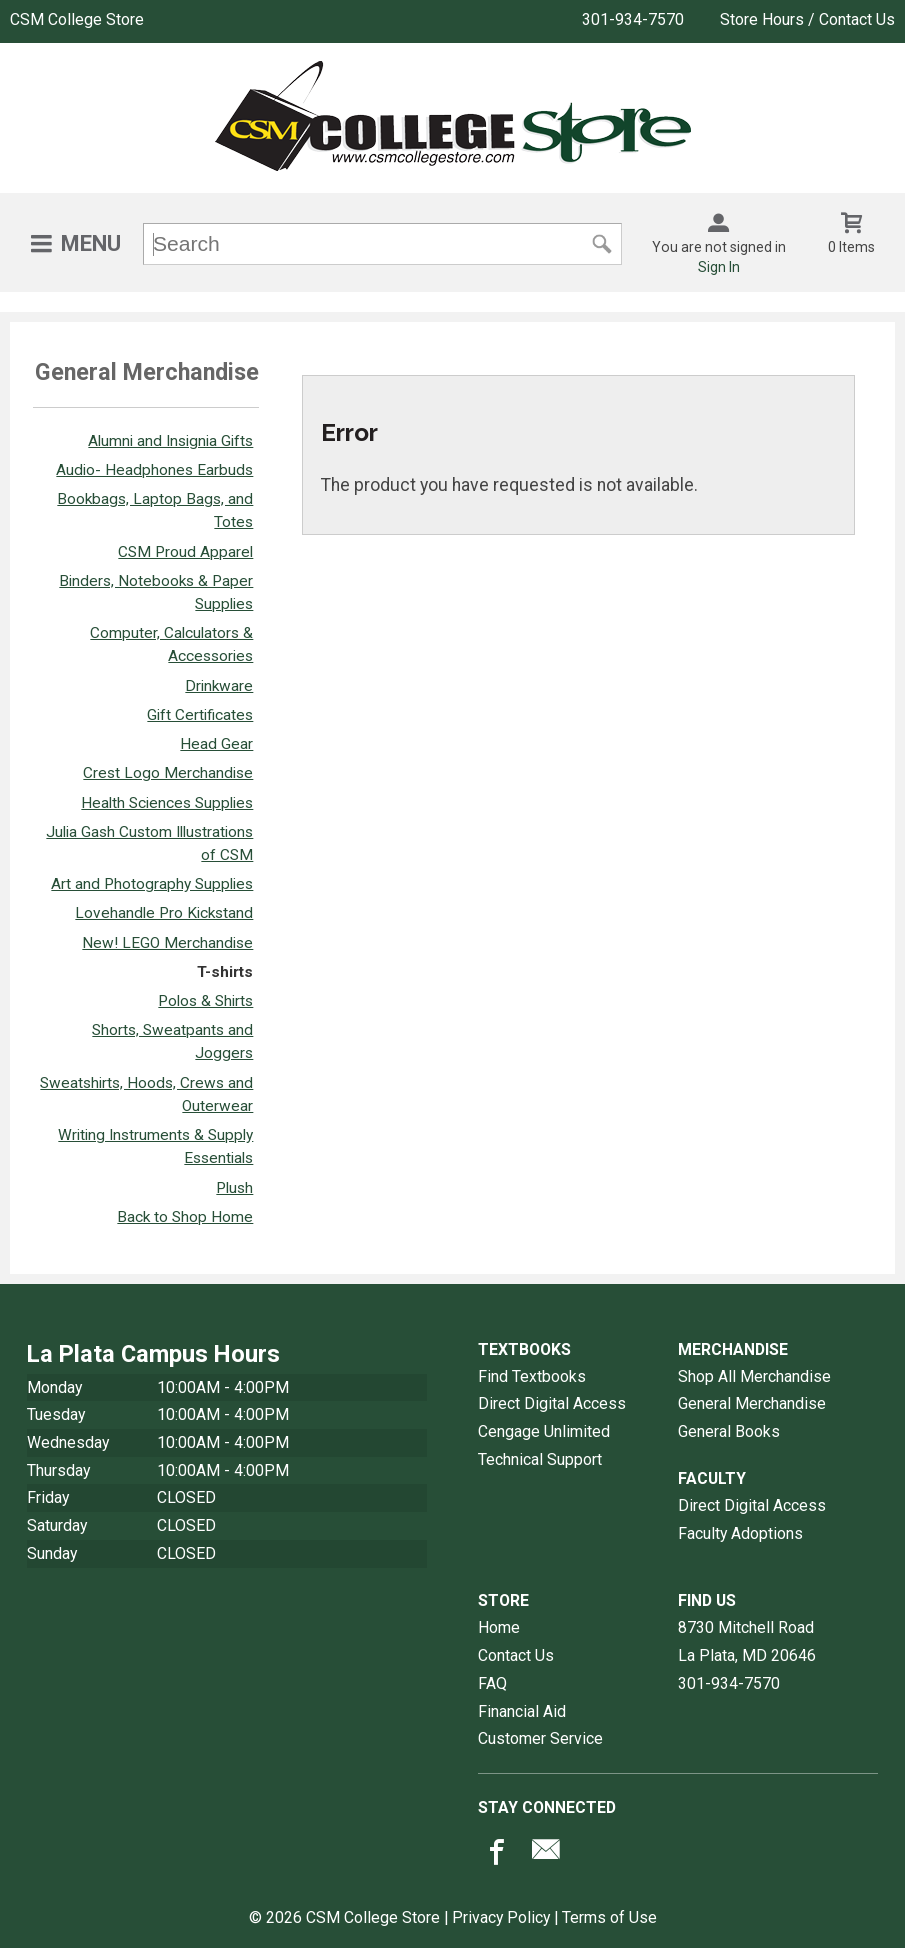  What do you see at coordinates (633, 19) in the screenshot?
I see `301-934-7570` at bounding box center [633, 19].